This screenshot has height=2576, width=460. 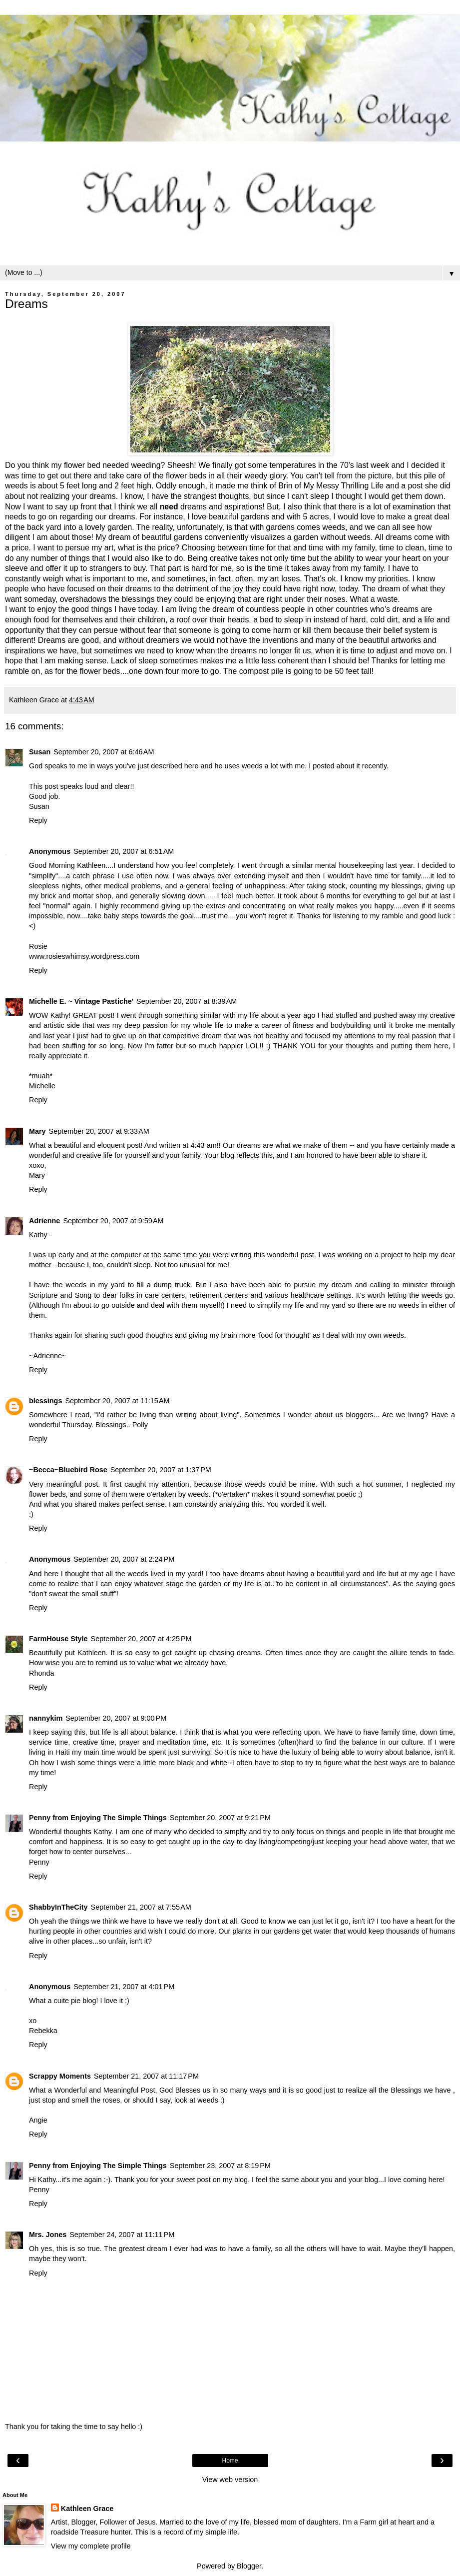 I want to click on Blogger, so click(x=249, y=2566).